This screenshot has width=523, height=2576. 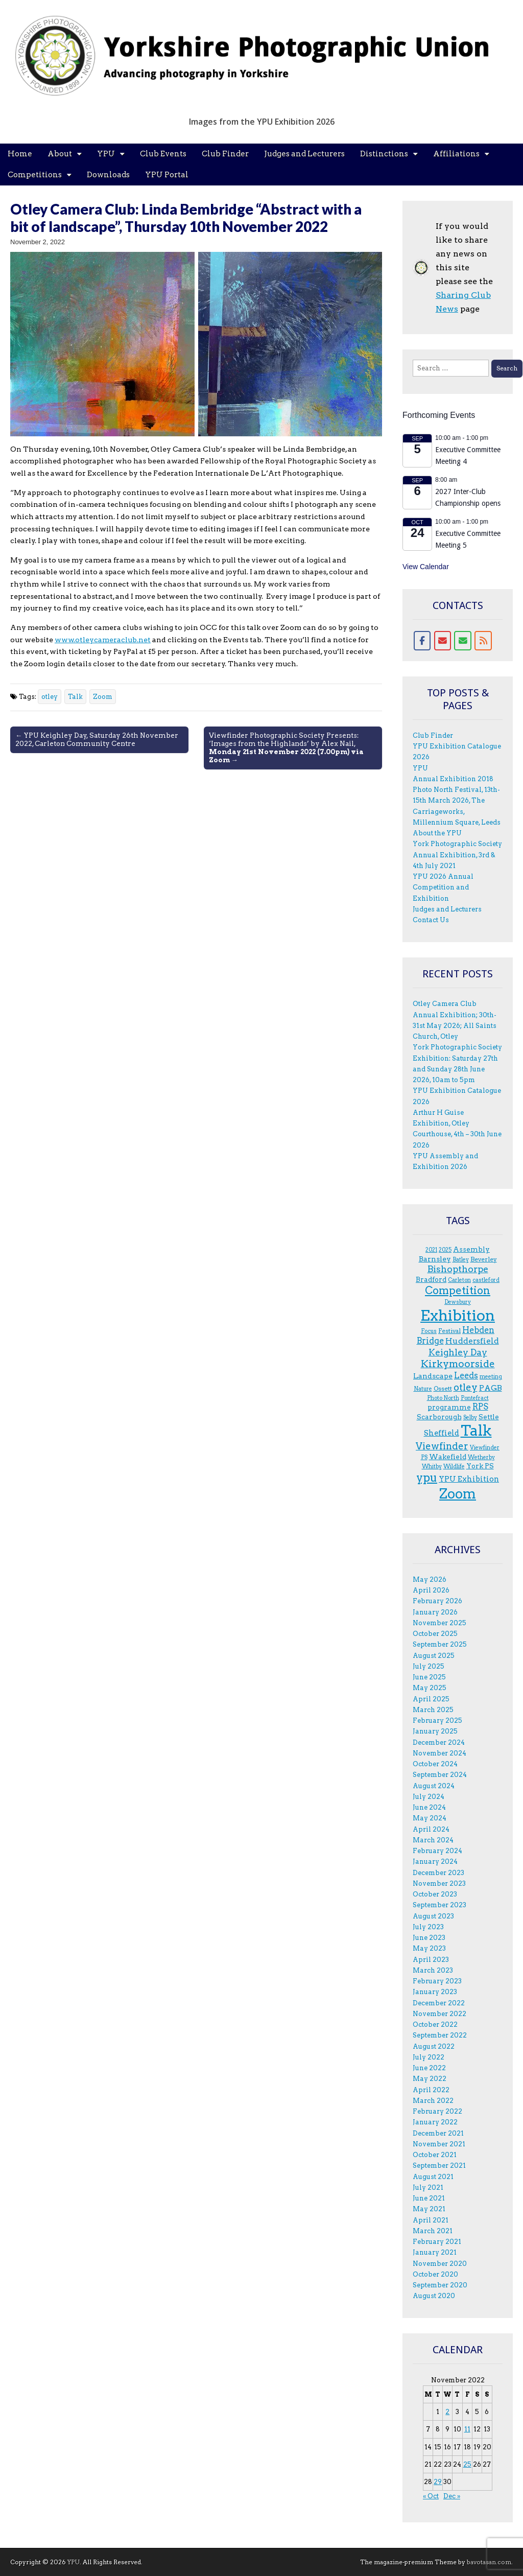 I want to click on October 2021, so click(x=435, y=2155).